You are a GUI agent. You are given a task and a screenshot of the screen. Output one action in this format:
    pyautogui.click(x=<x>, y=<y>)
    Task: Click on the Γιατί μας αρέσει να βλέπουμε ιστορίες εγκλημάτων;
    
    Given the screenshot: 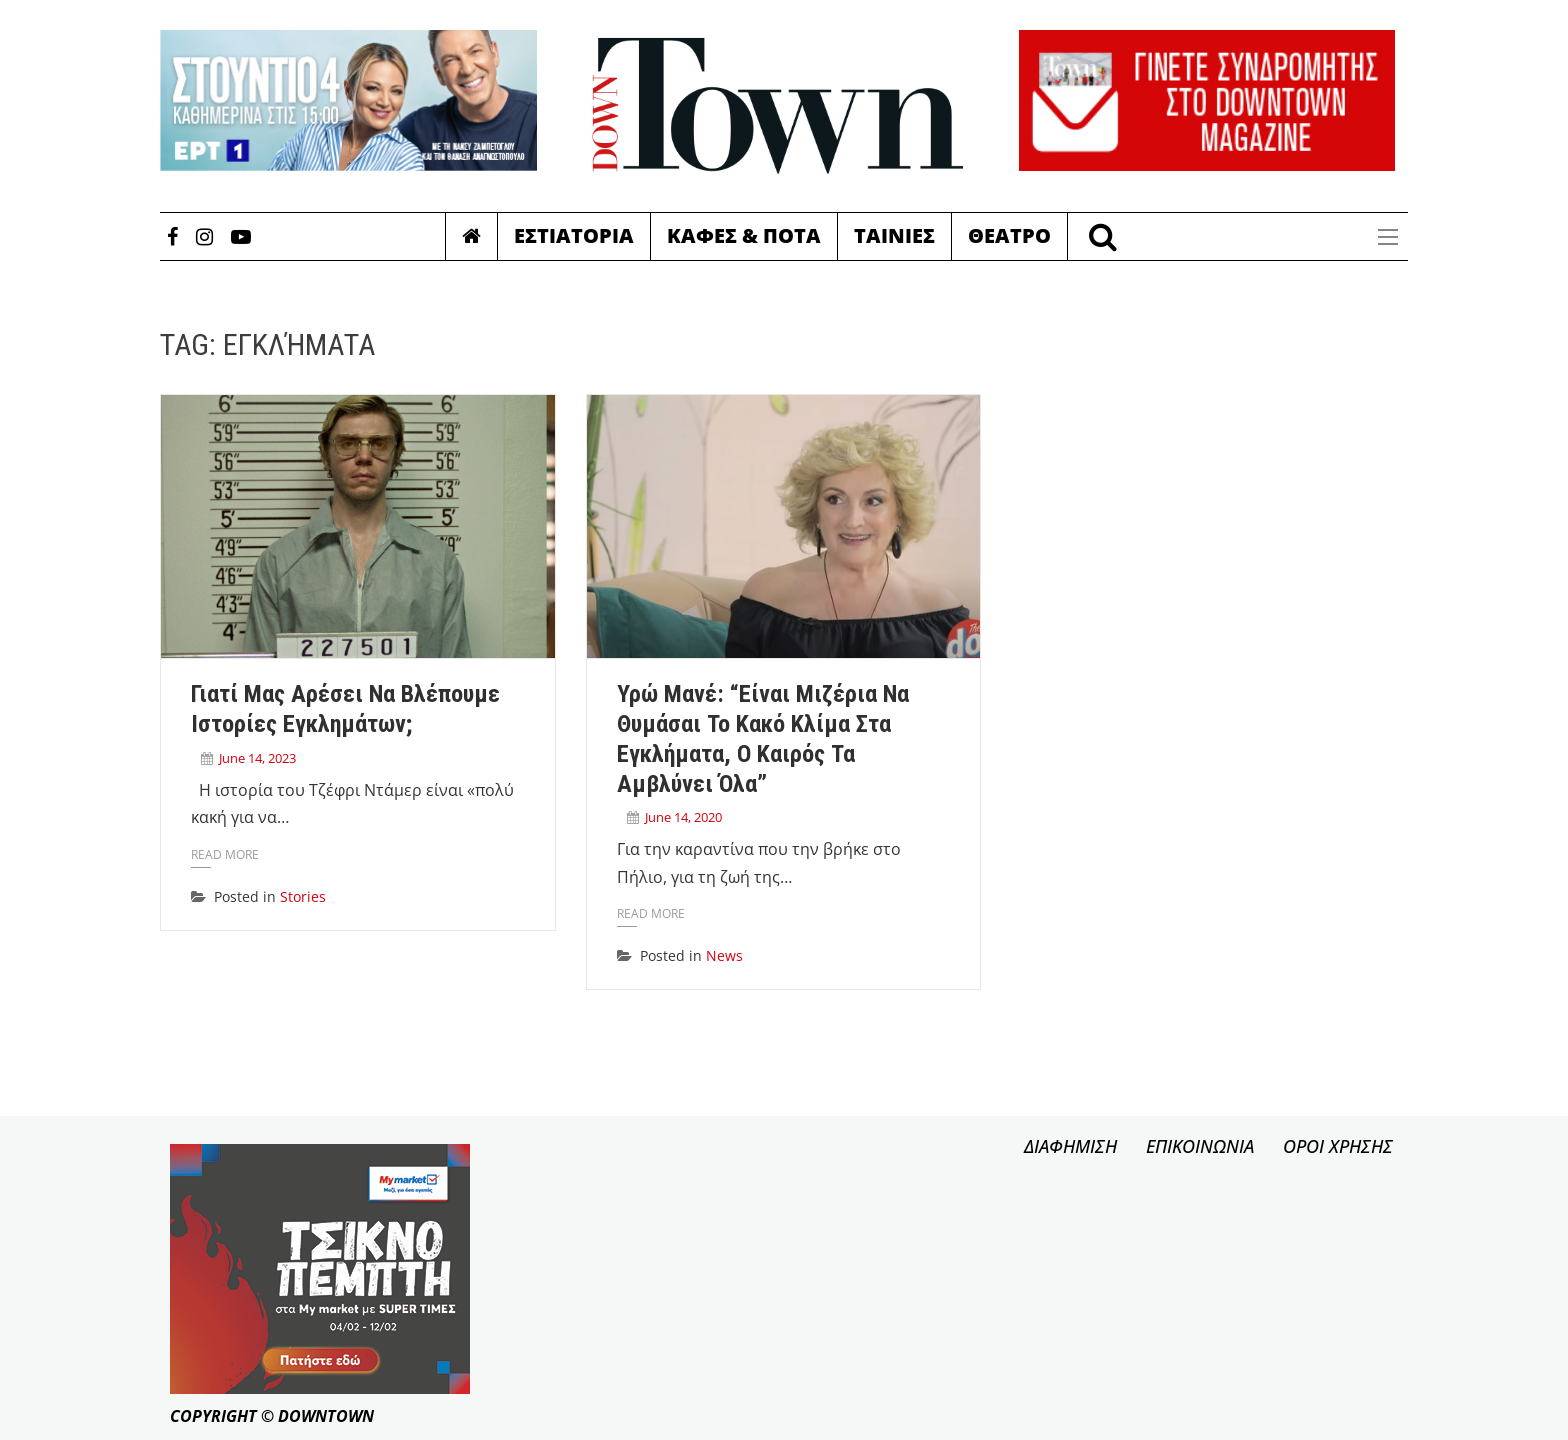 What is the action you would take?
    pyautogui.click(x=345, y=709)
    